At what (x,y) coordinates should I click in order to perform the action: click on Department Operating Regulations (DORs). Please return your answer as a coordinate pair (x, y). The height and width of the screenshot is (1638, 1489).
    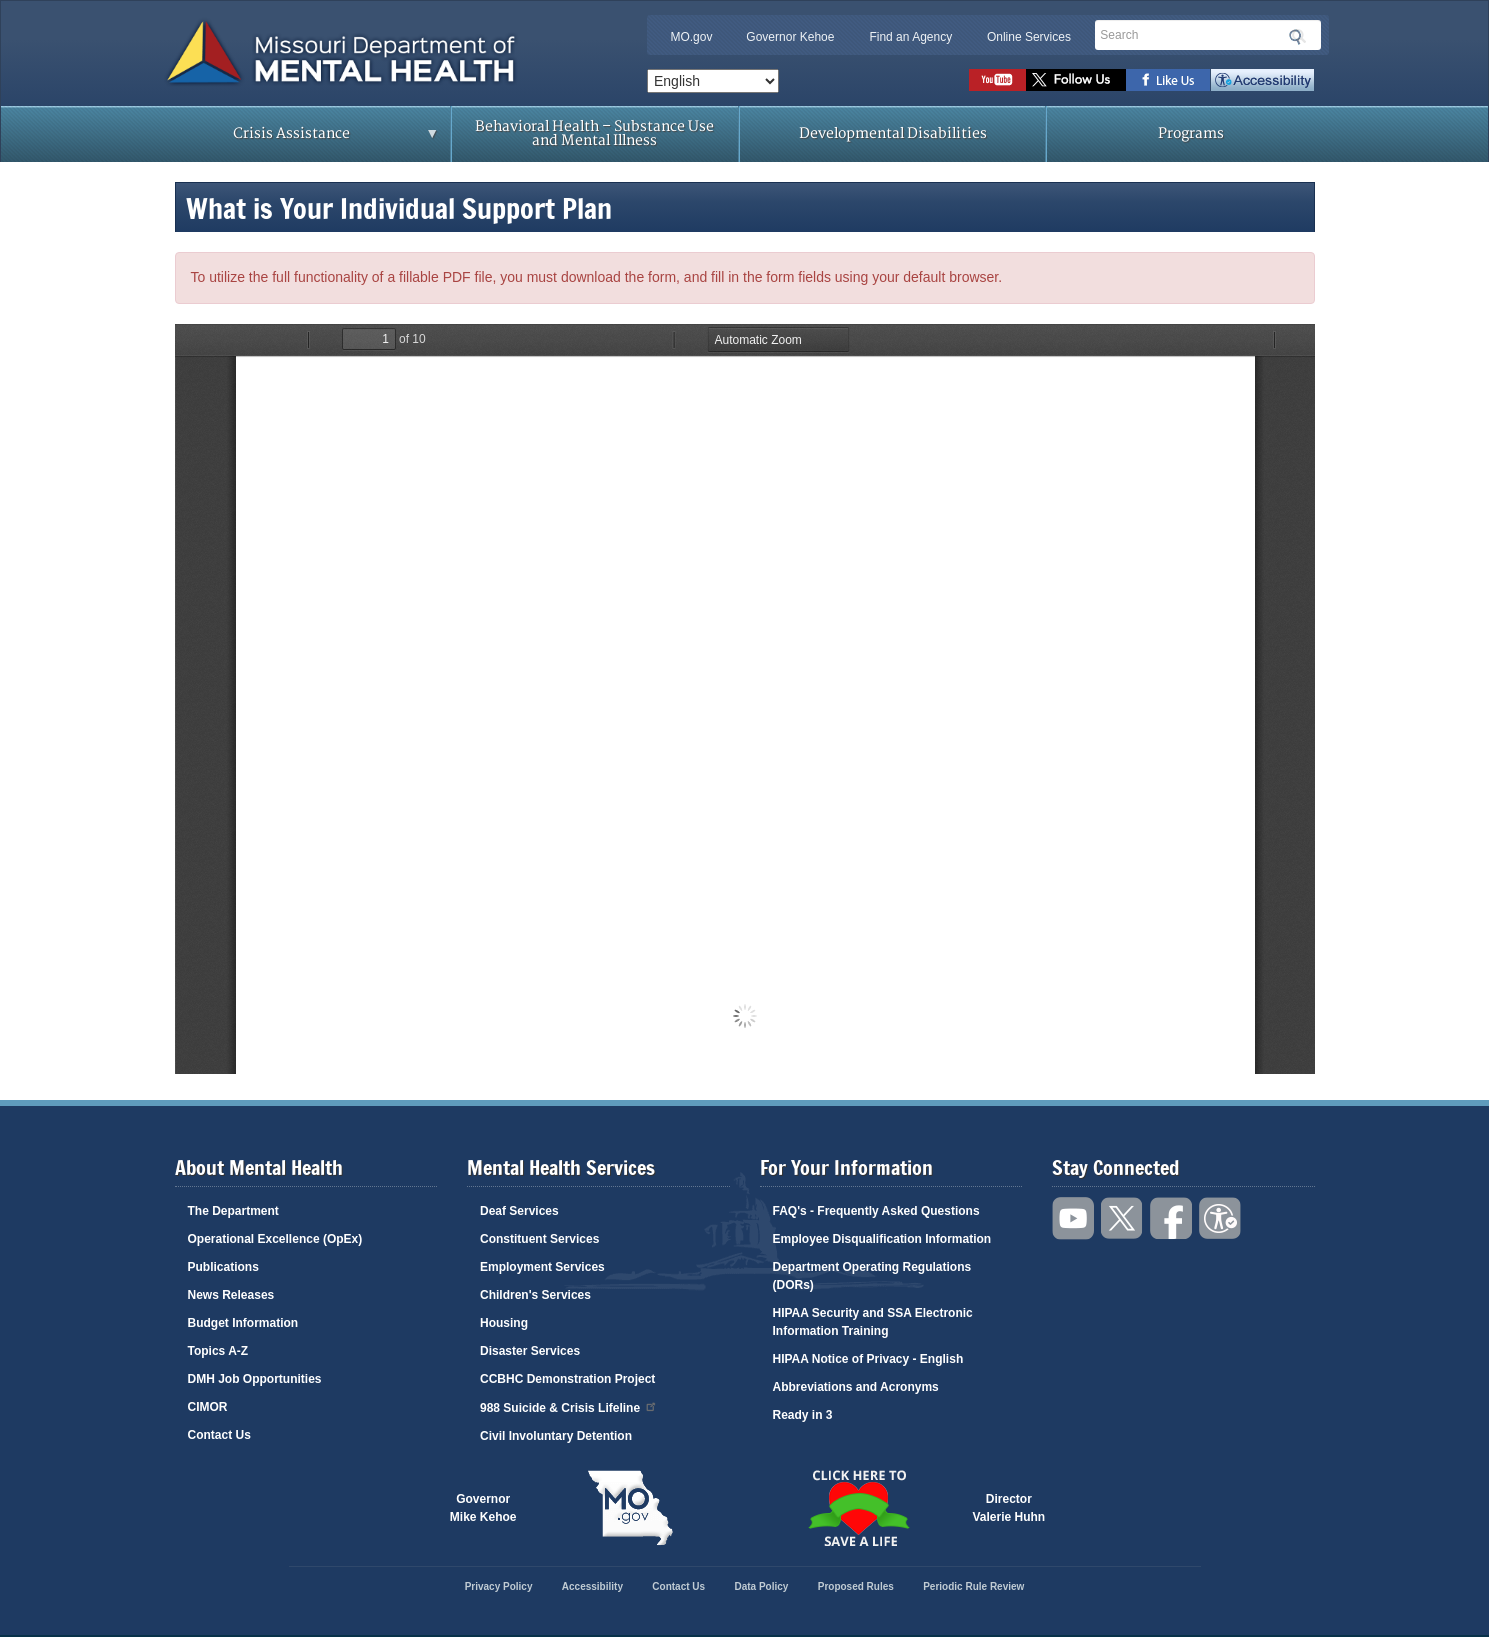
    Looking at the image, I should click on (872, 1276).